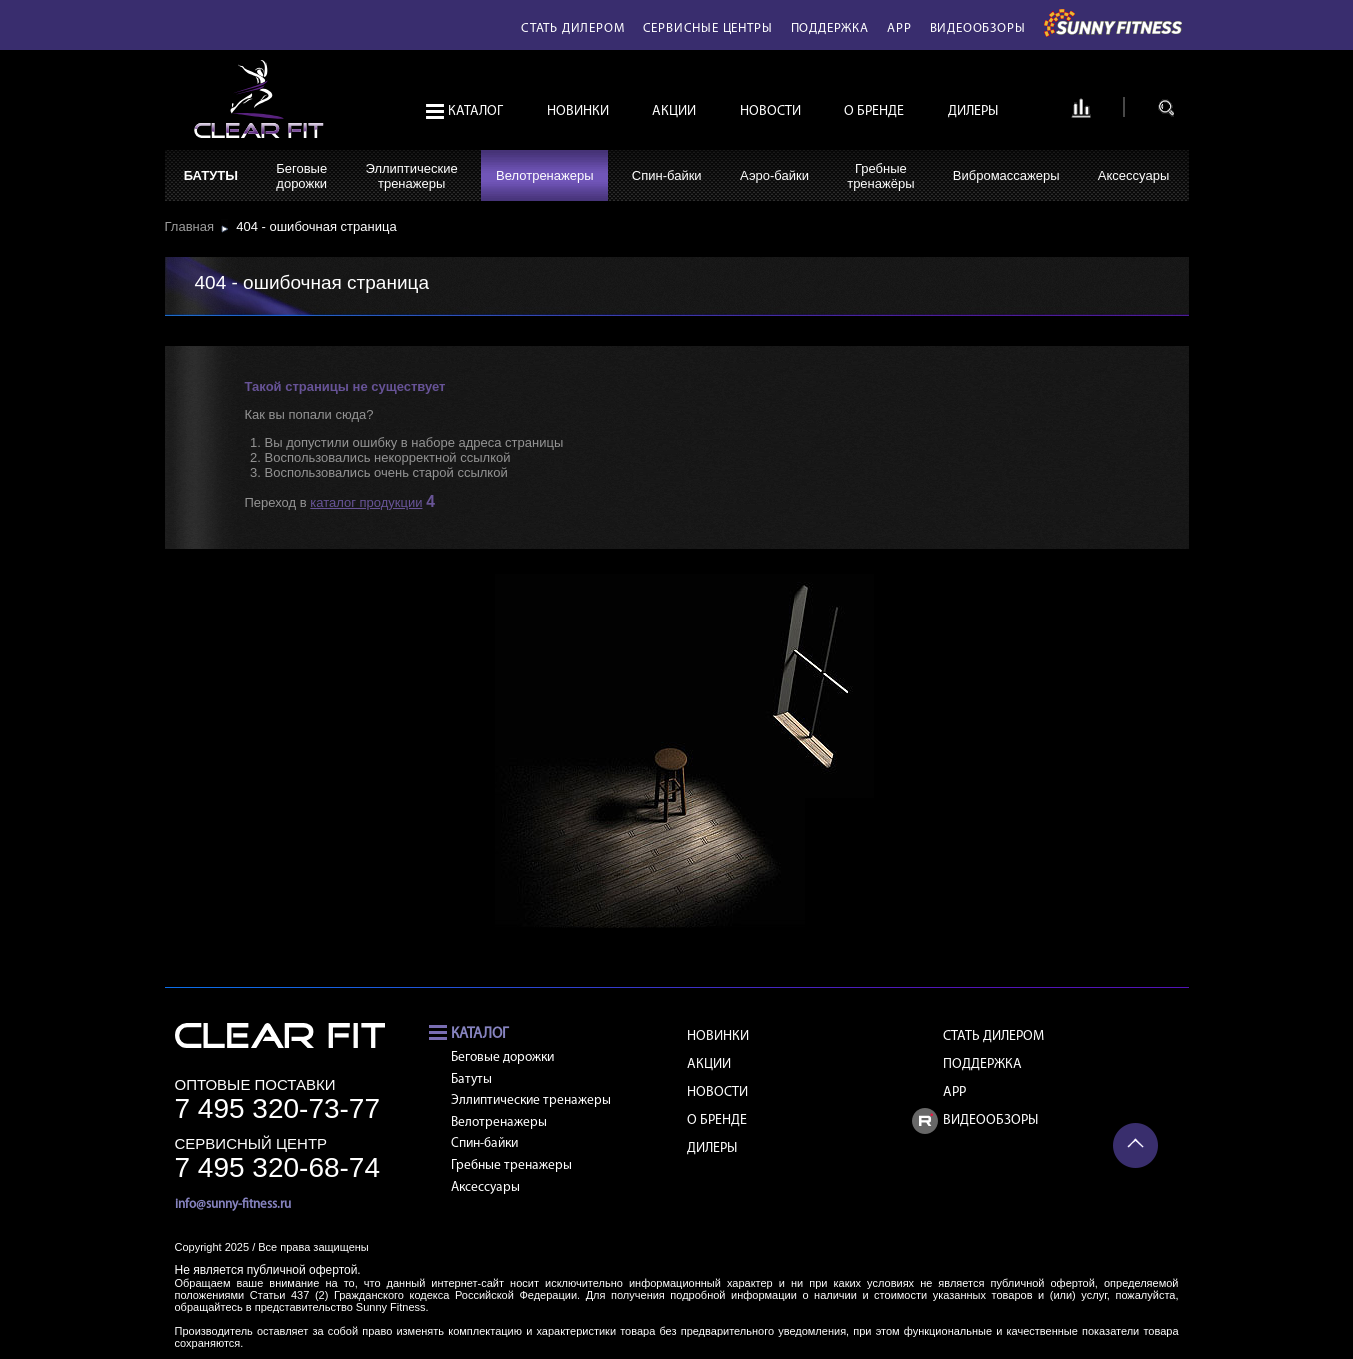 This screenshot has height=1359, width=1353. Describe the element at coordinates (1133, 175) in the screenshot. I see `Аксессуары` at that location.